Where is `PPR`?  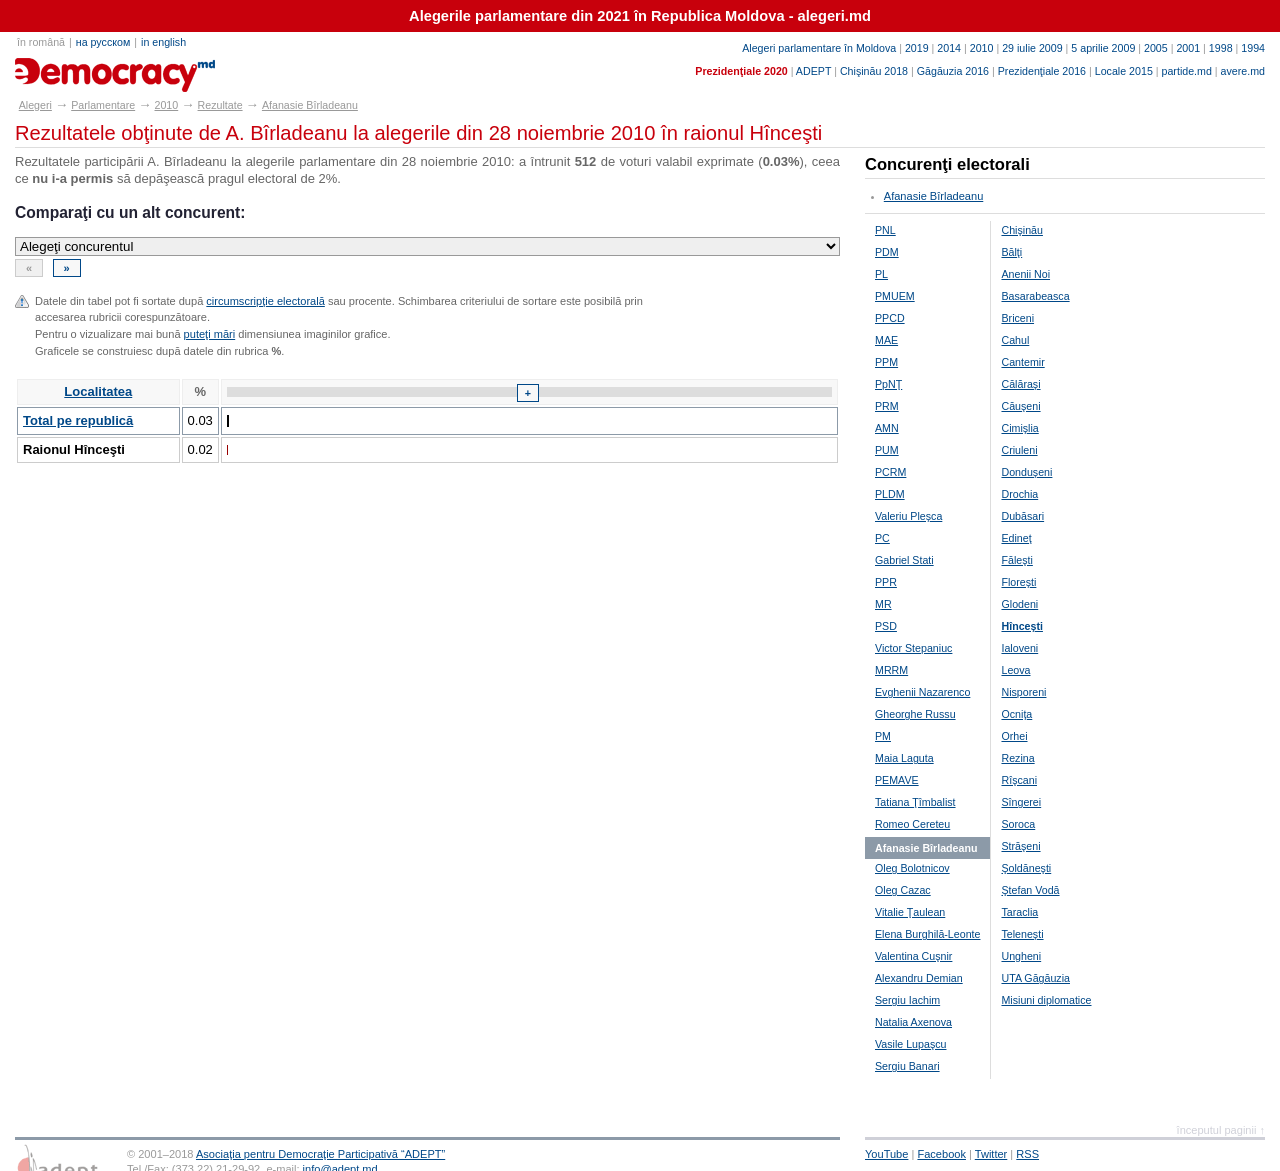
PPR is located at coordinates (886, 582).